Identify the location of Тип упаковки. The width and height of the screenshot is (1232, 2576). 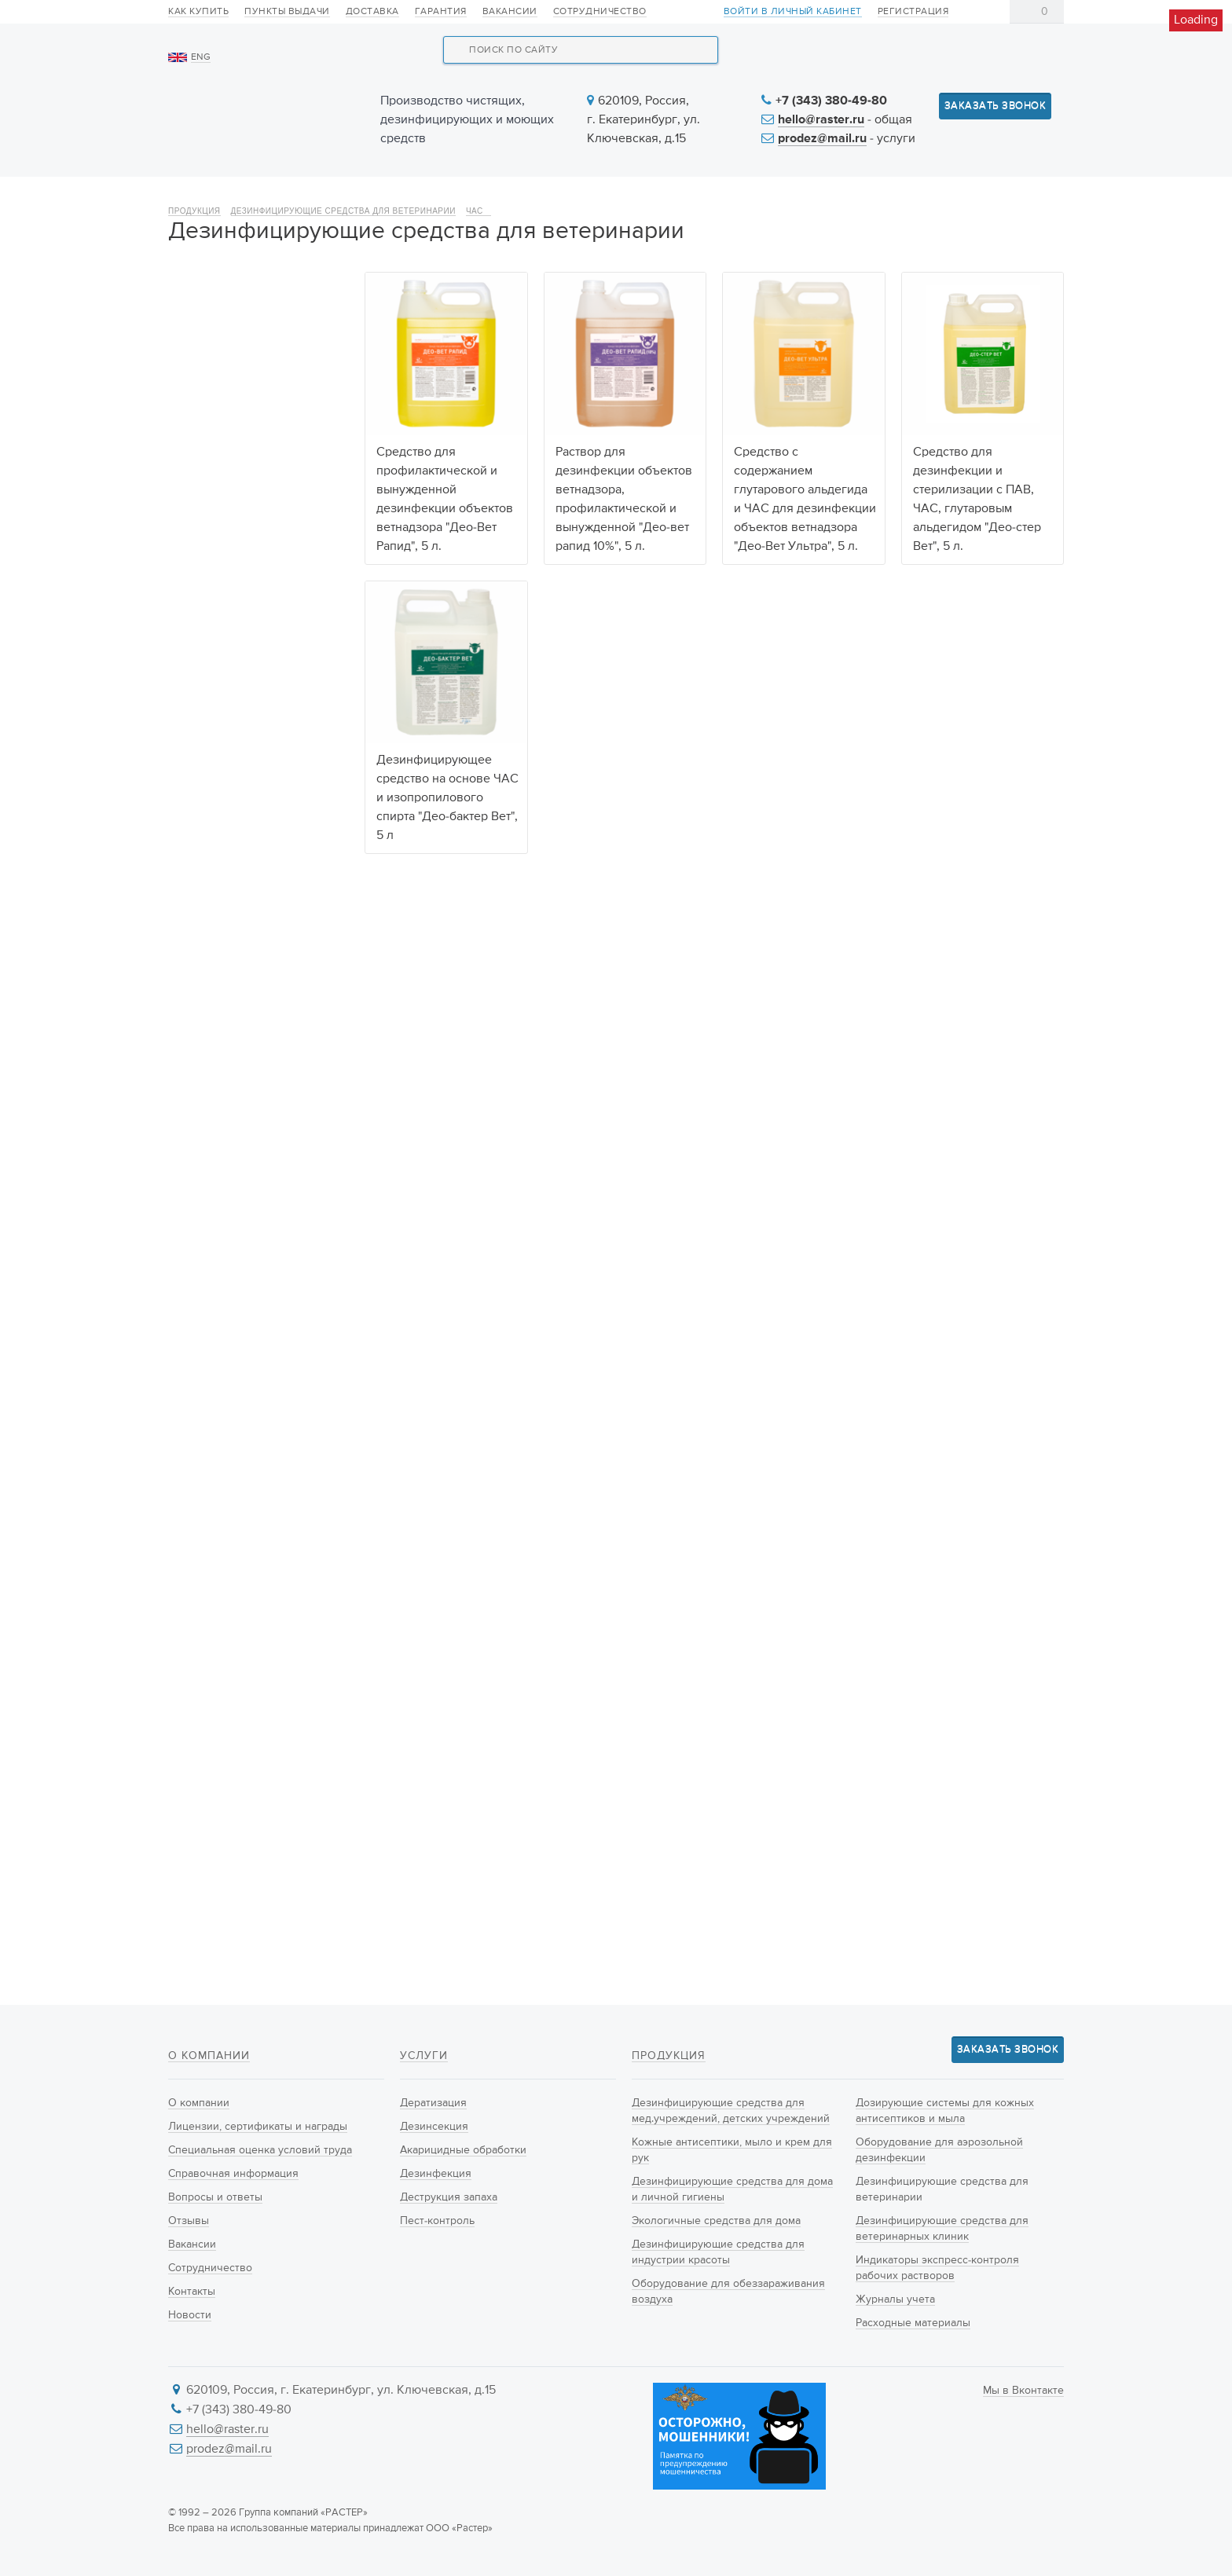
(208, 1799).